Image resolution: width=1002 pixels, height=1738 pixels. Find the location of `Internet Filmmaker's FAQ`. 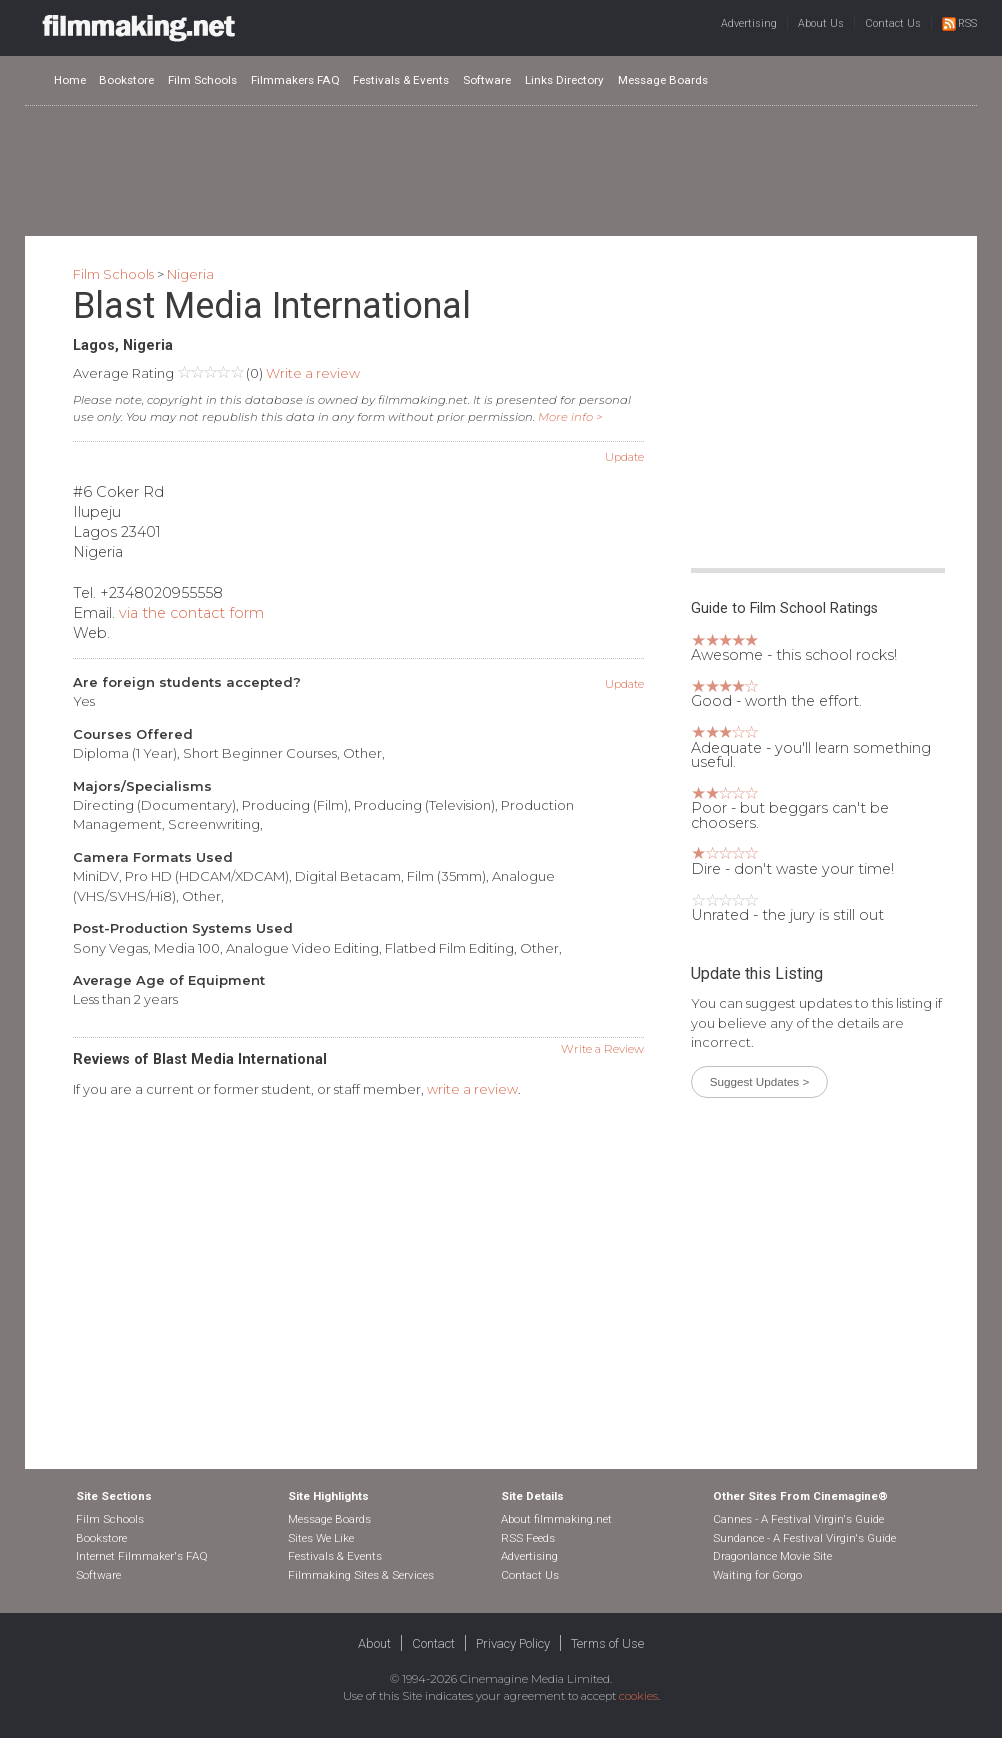

Internet Filmmaker's FAQ is located at coordinates (142, 1556).